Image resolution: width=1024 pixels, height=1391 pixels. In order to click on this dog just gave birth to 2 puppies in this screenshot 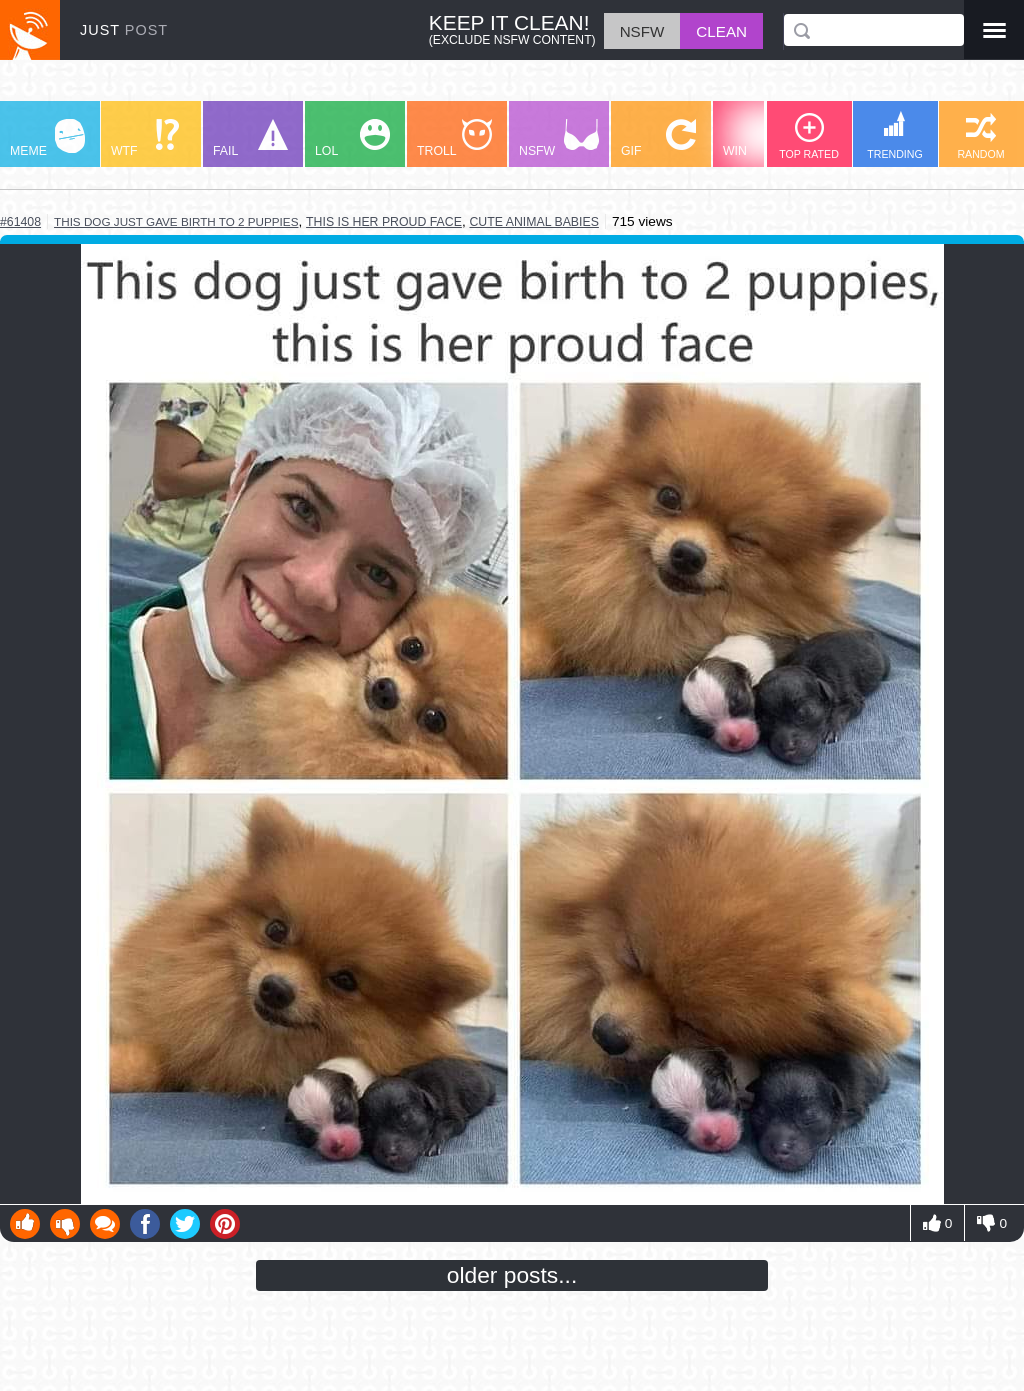, I will do `click(176, 221)`.